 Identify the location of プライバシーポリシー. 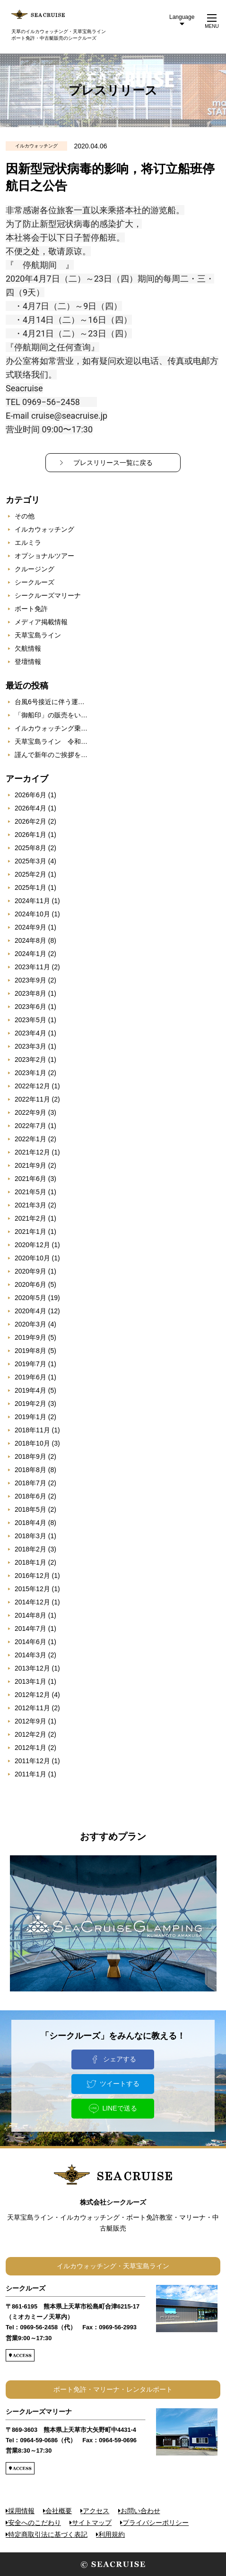
(155, 2522).